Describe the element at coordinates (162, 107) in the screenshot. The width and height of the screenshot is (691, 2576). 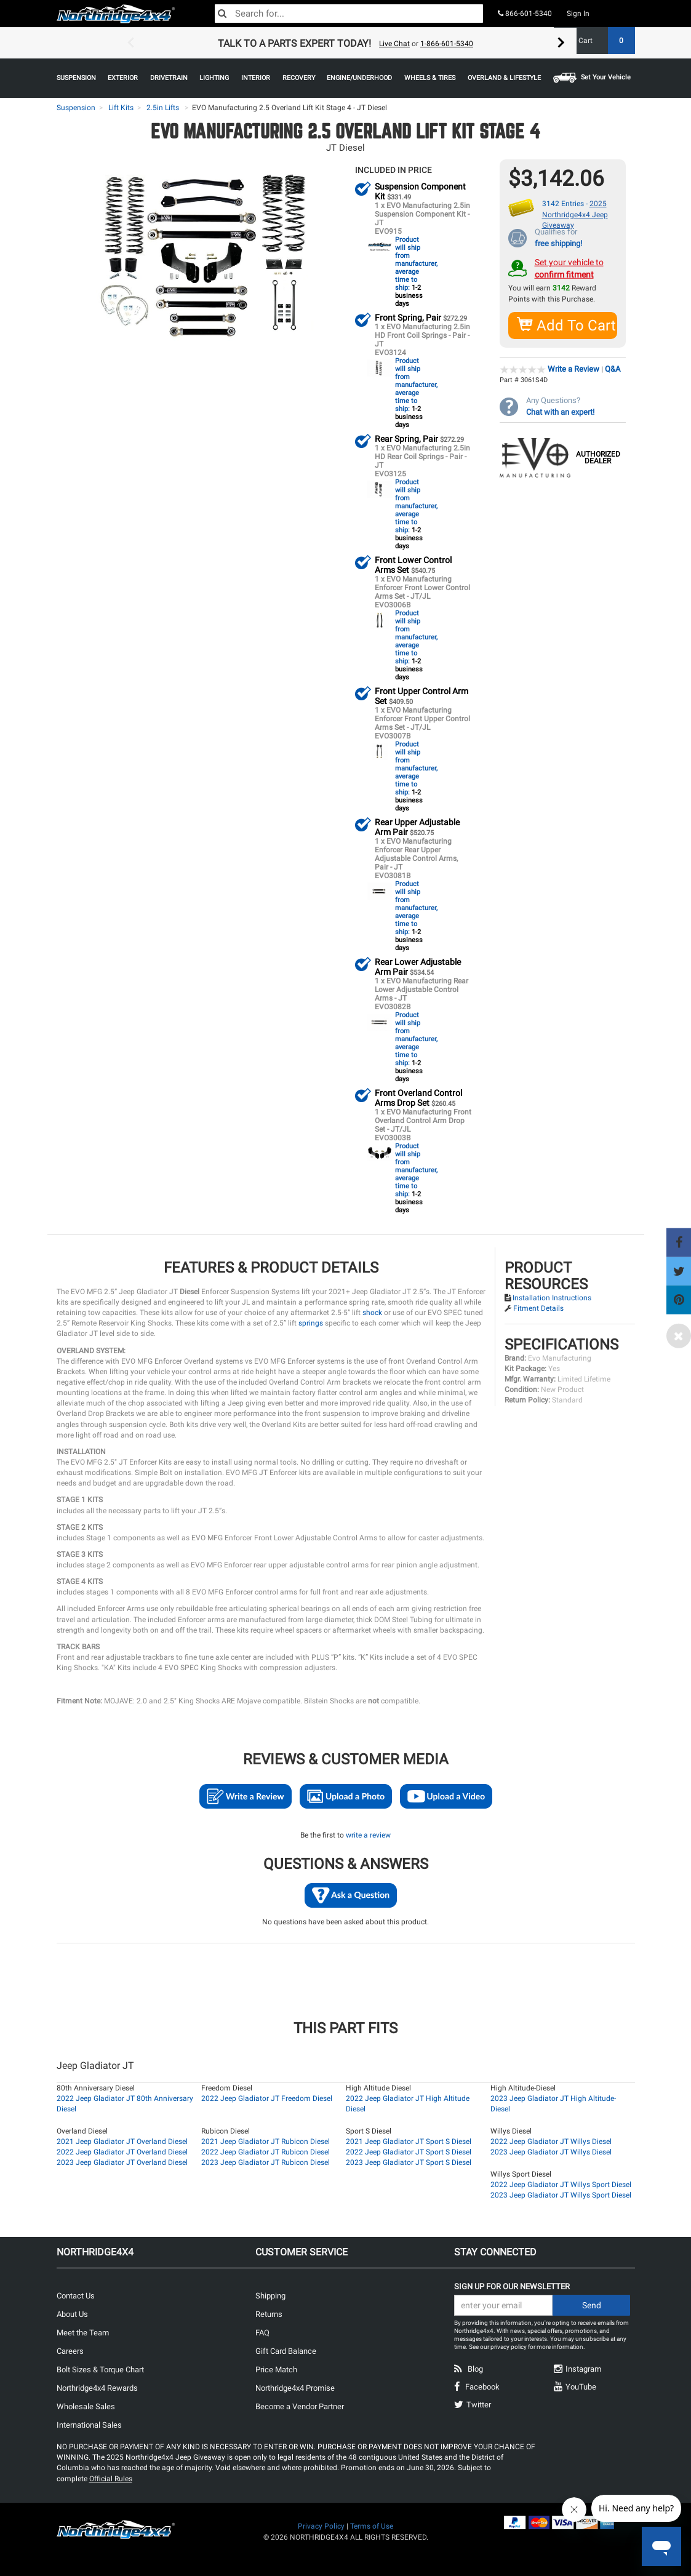
I see `2.5in Lifts` at that location.